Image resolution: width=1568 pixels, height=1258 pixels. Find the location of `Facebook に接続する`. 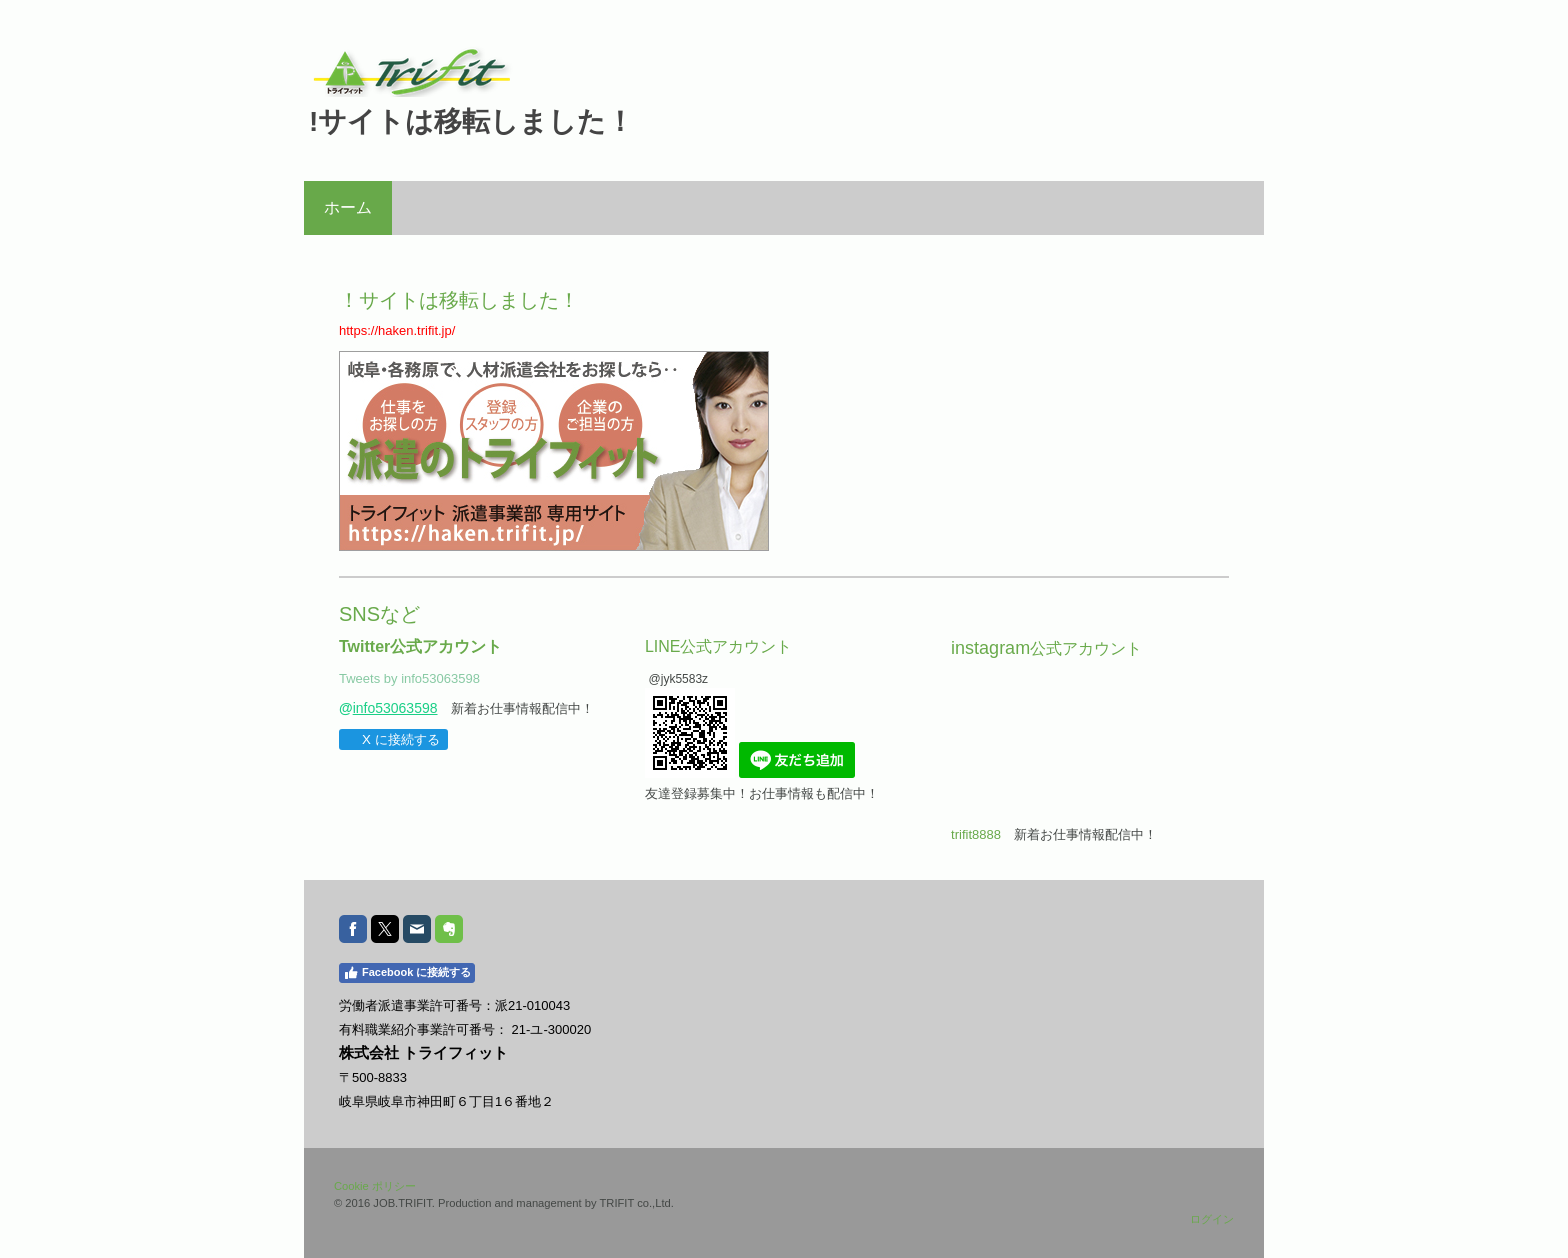

Facebook に接続する is located at coordinates (407, 973).